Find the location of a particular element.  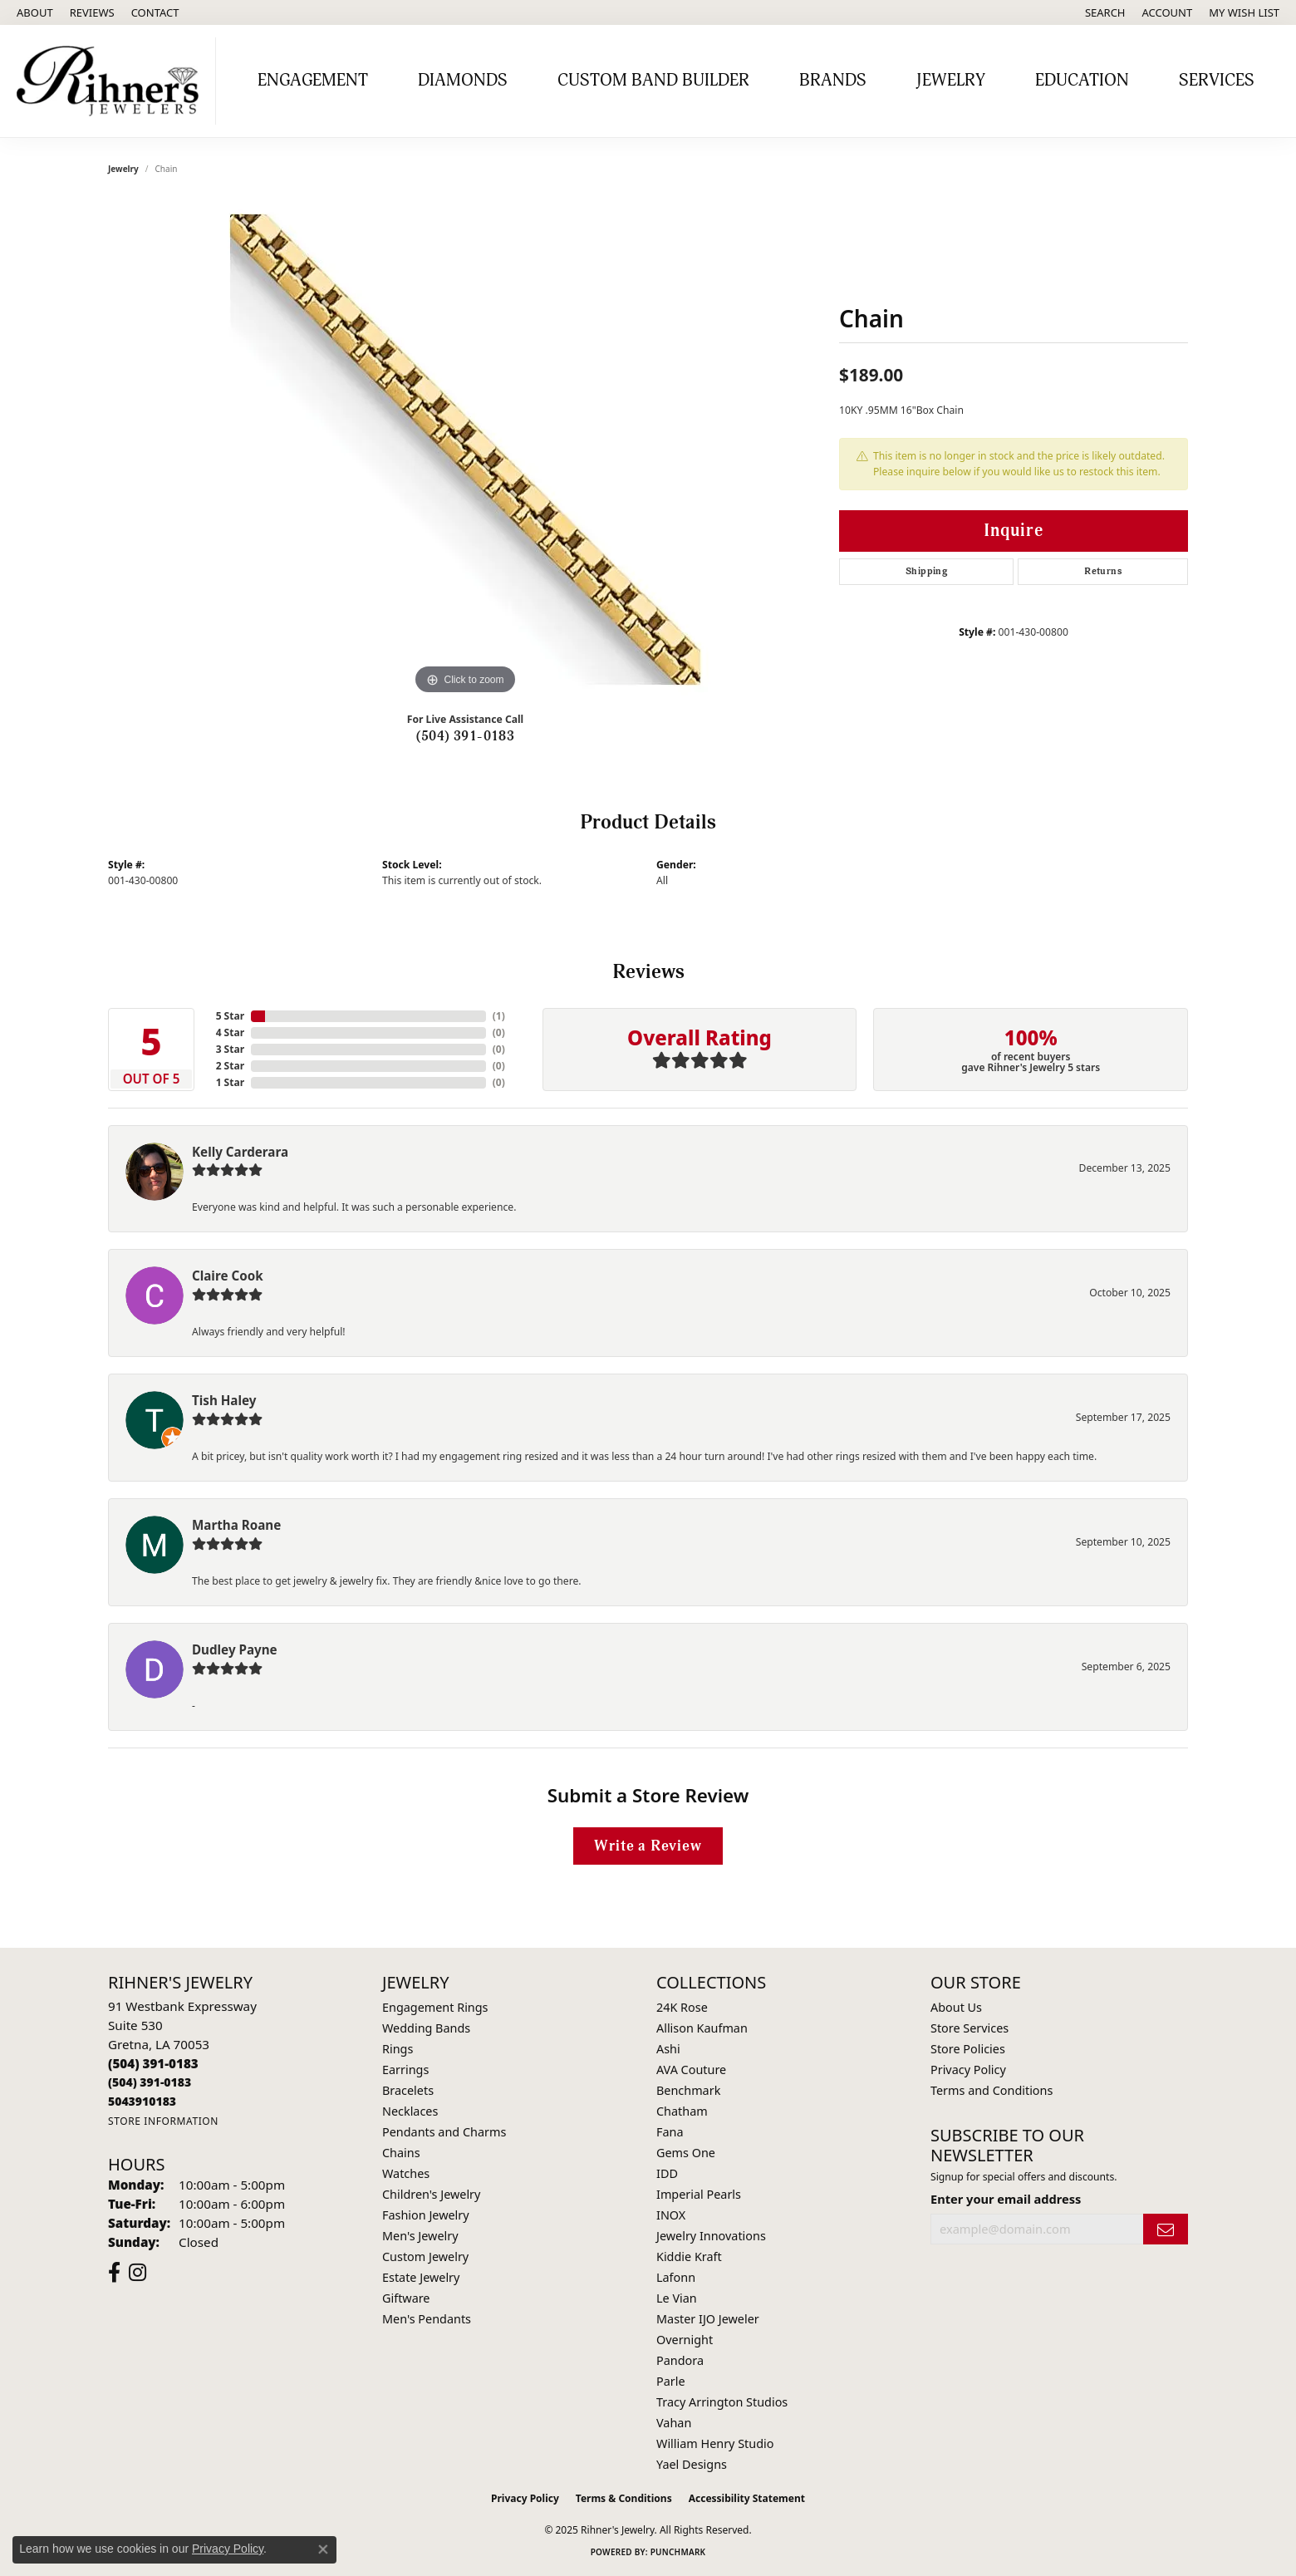

Estate Jewelry [menuitem] is located at coordinates (420, 2277).